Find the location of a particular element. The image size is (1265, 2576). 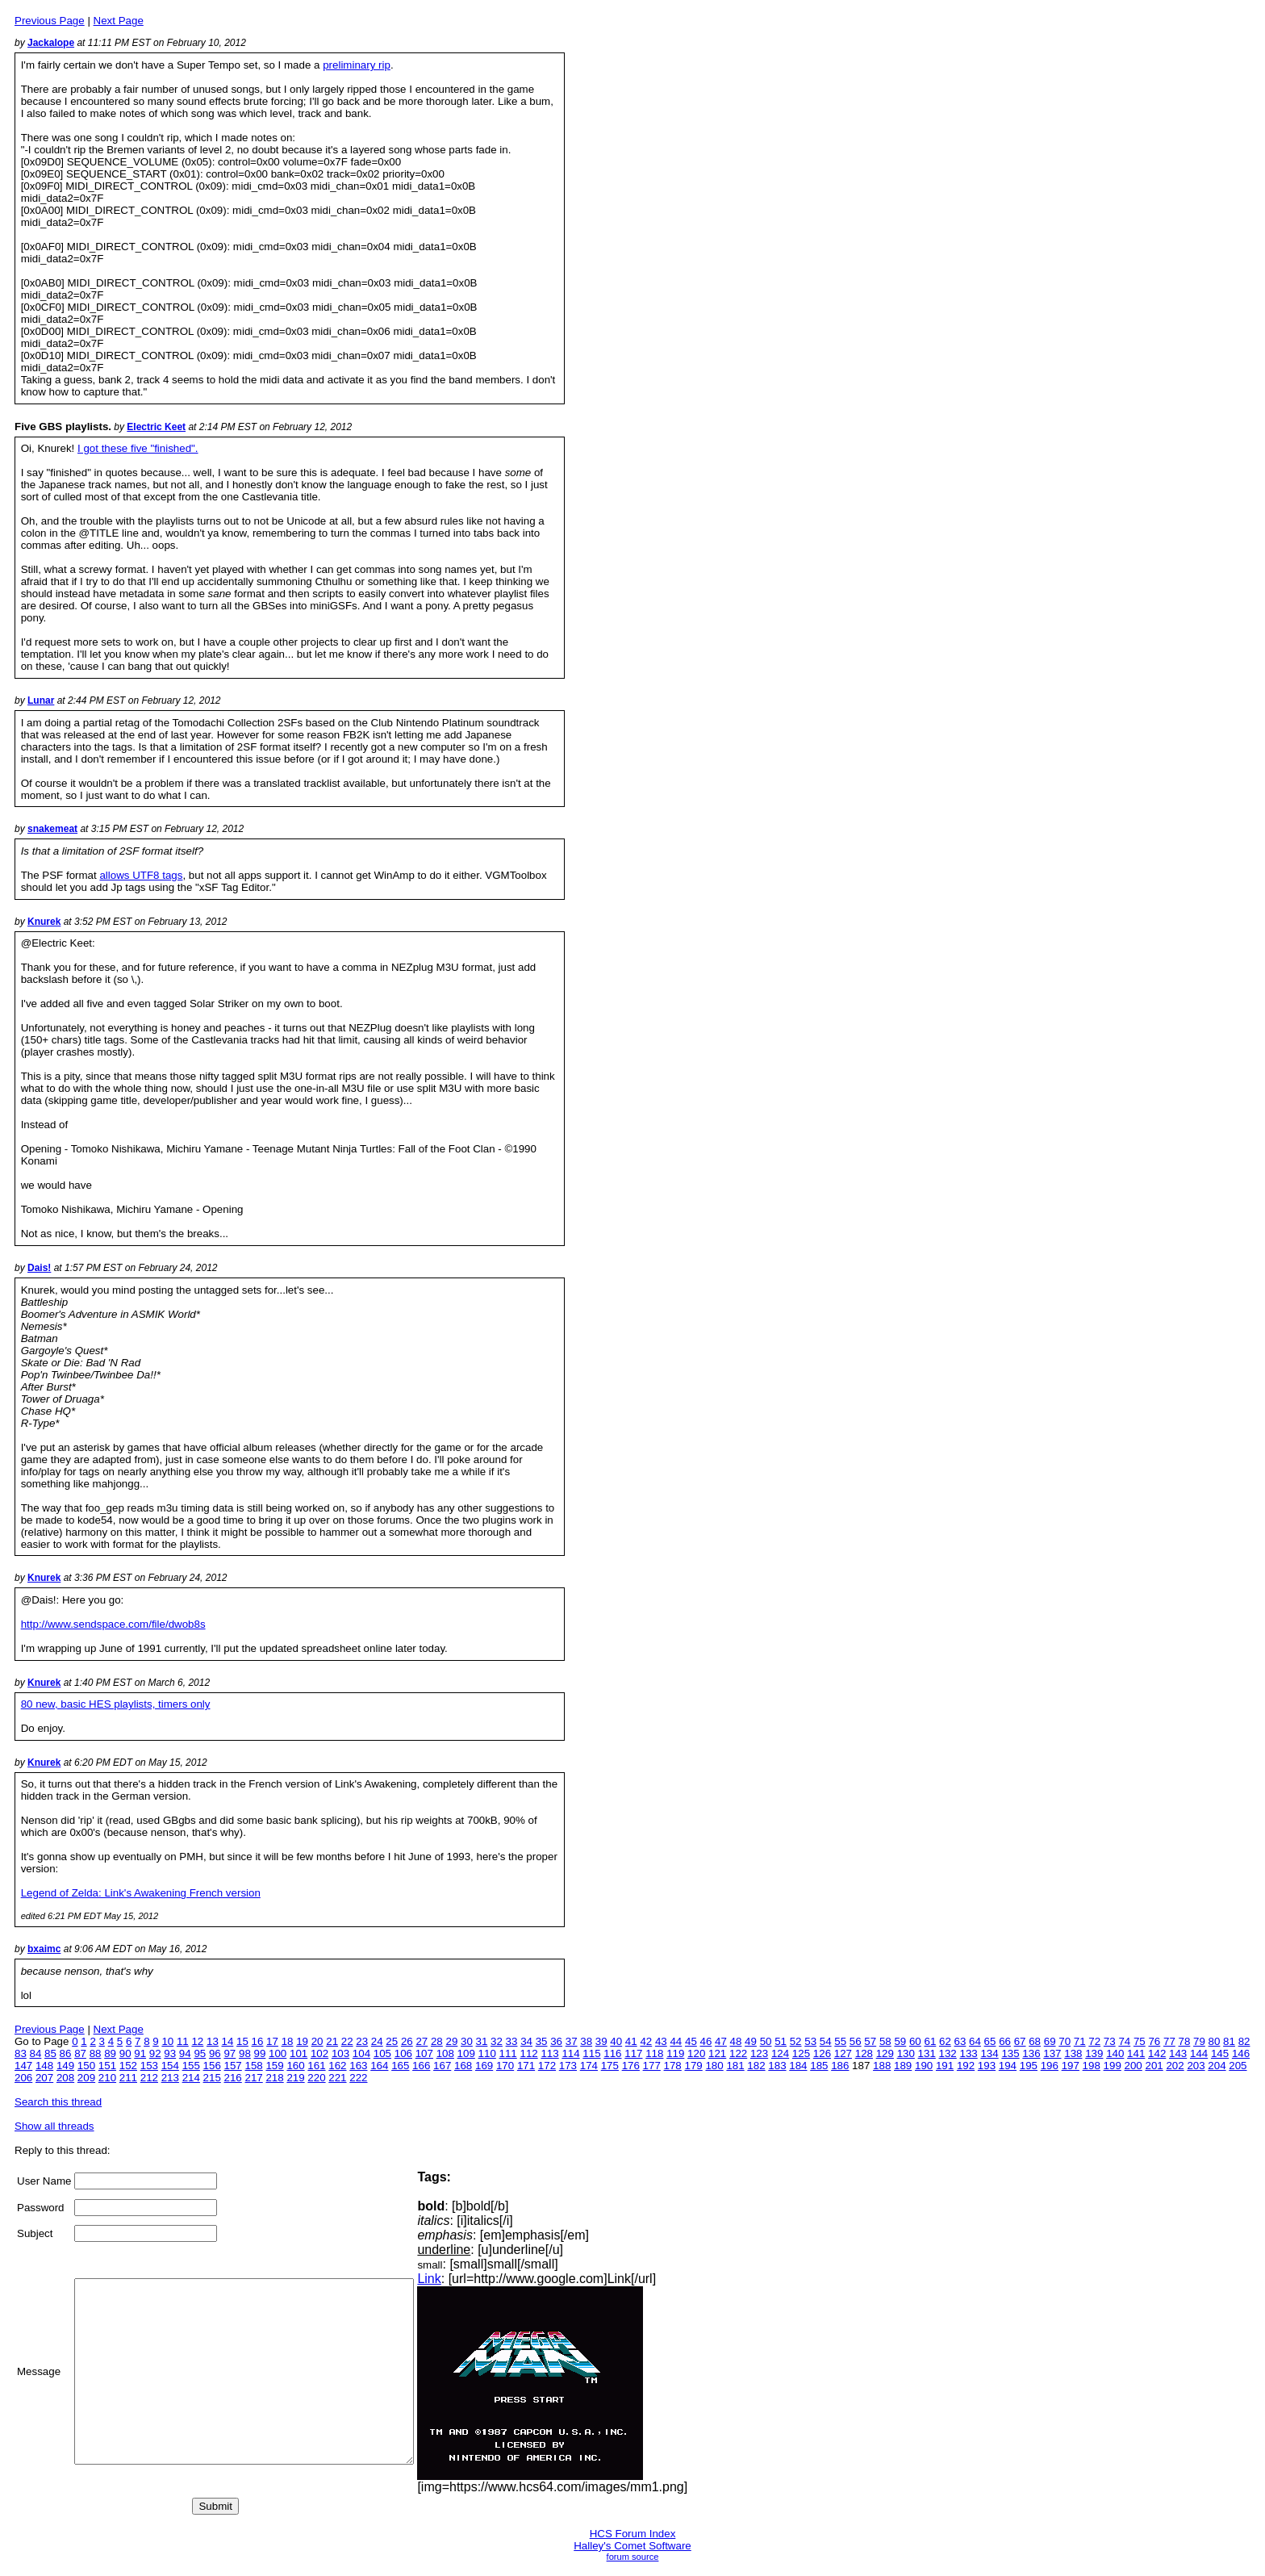

114 is located at coordinates (570, 2053).